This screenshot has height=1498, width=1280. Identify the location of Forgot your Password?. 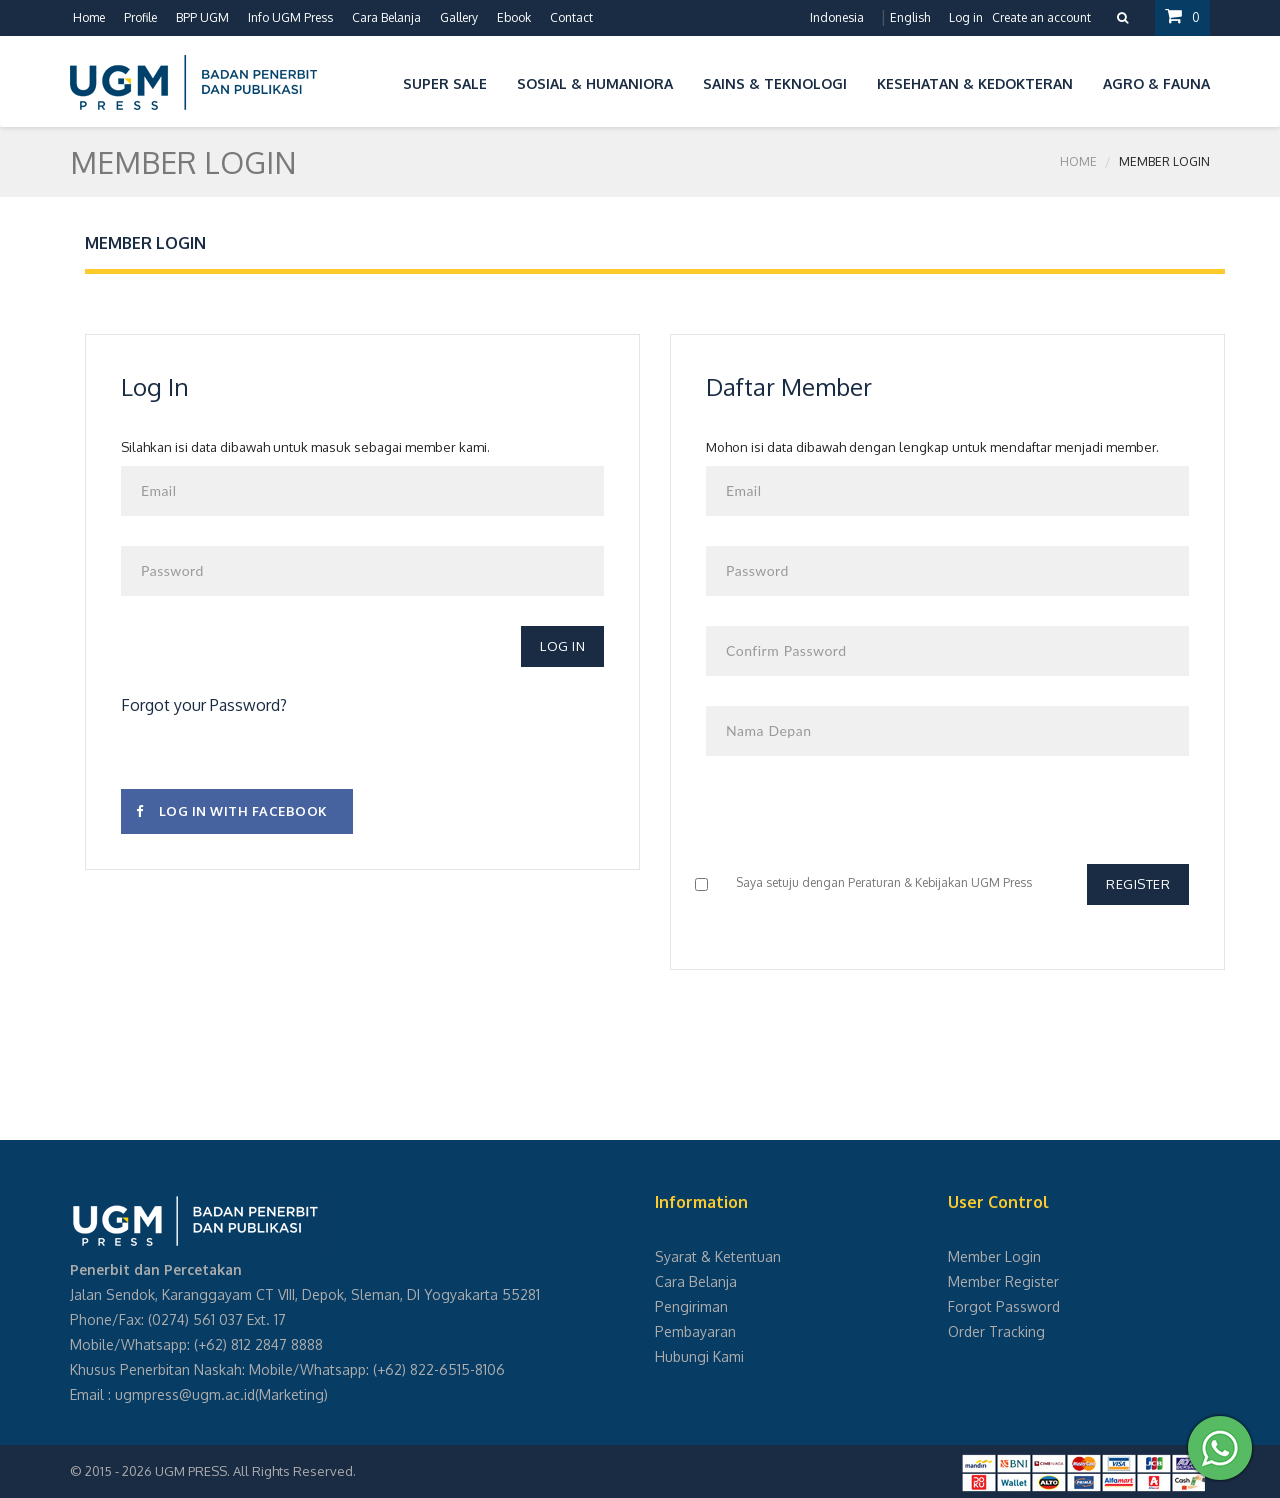
(204, 705).